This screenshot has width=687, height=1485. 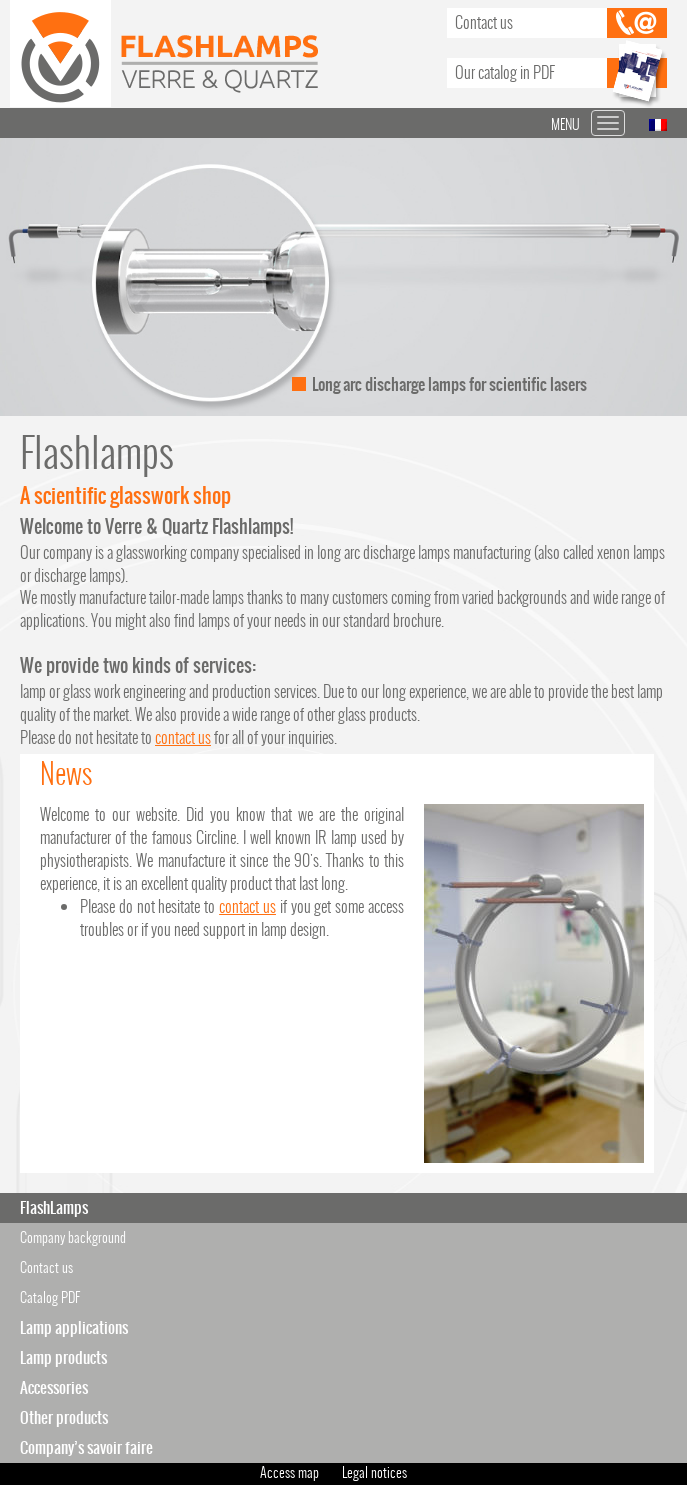 I want to click on Prev, so click(x=26, y=277).